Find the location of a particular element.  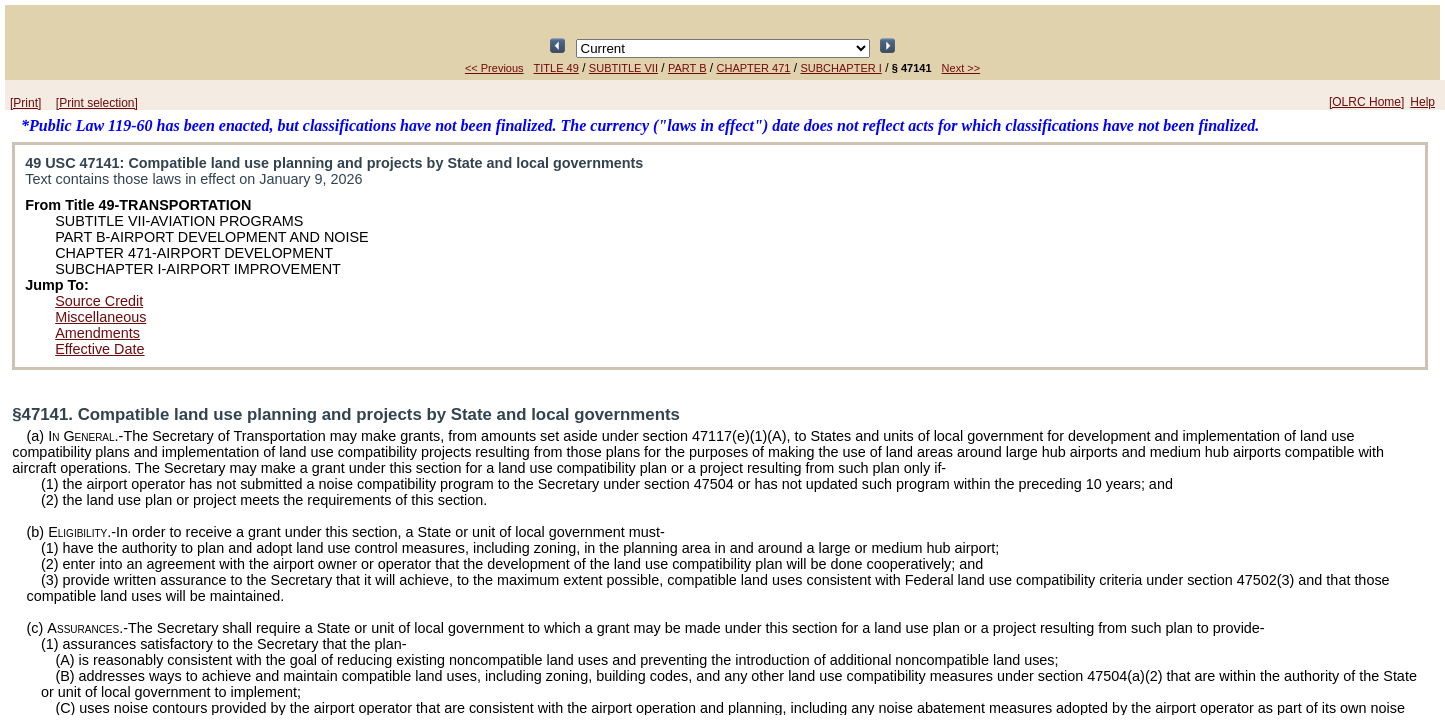

Source Credit is located at coordinates (99, 301).